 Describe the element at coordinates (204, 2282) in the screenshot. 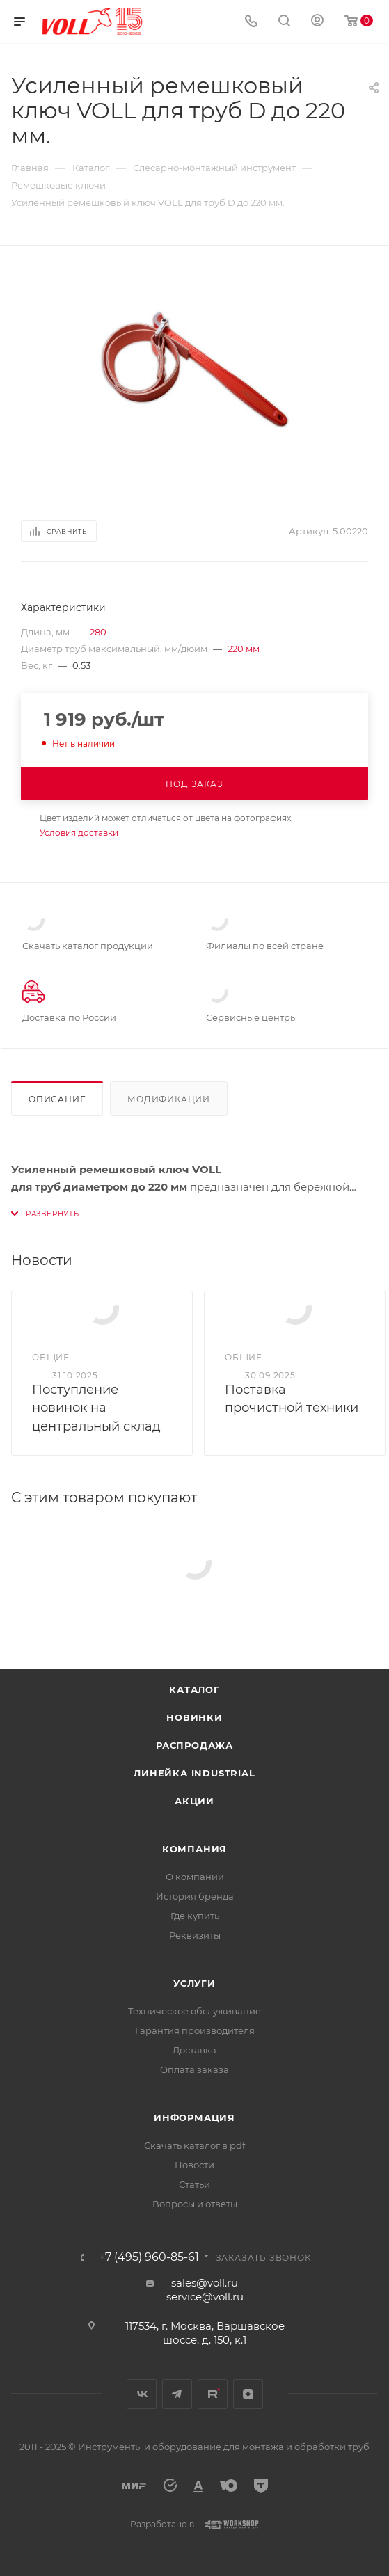

I see `sales@voll.ru` at that location.